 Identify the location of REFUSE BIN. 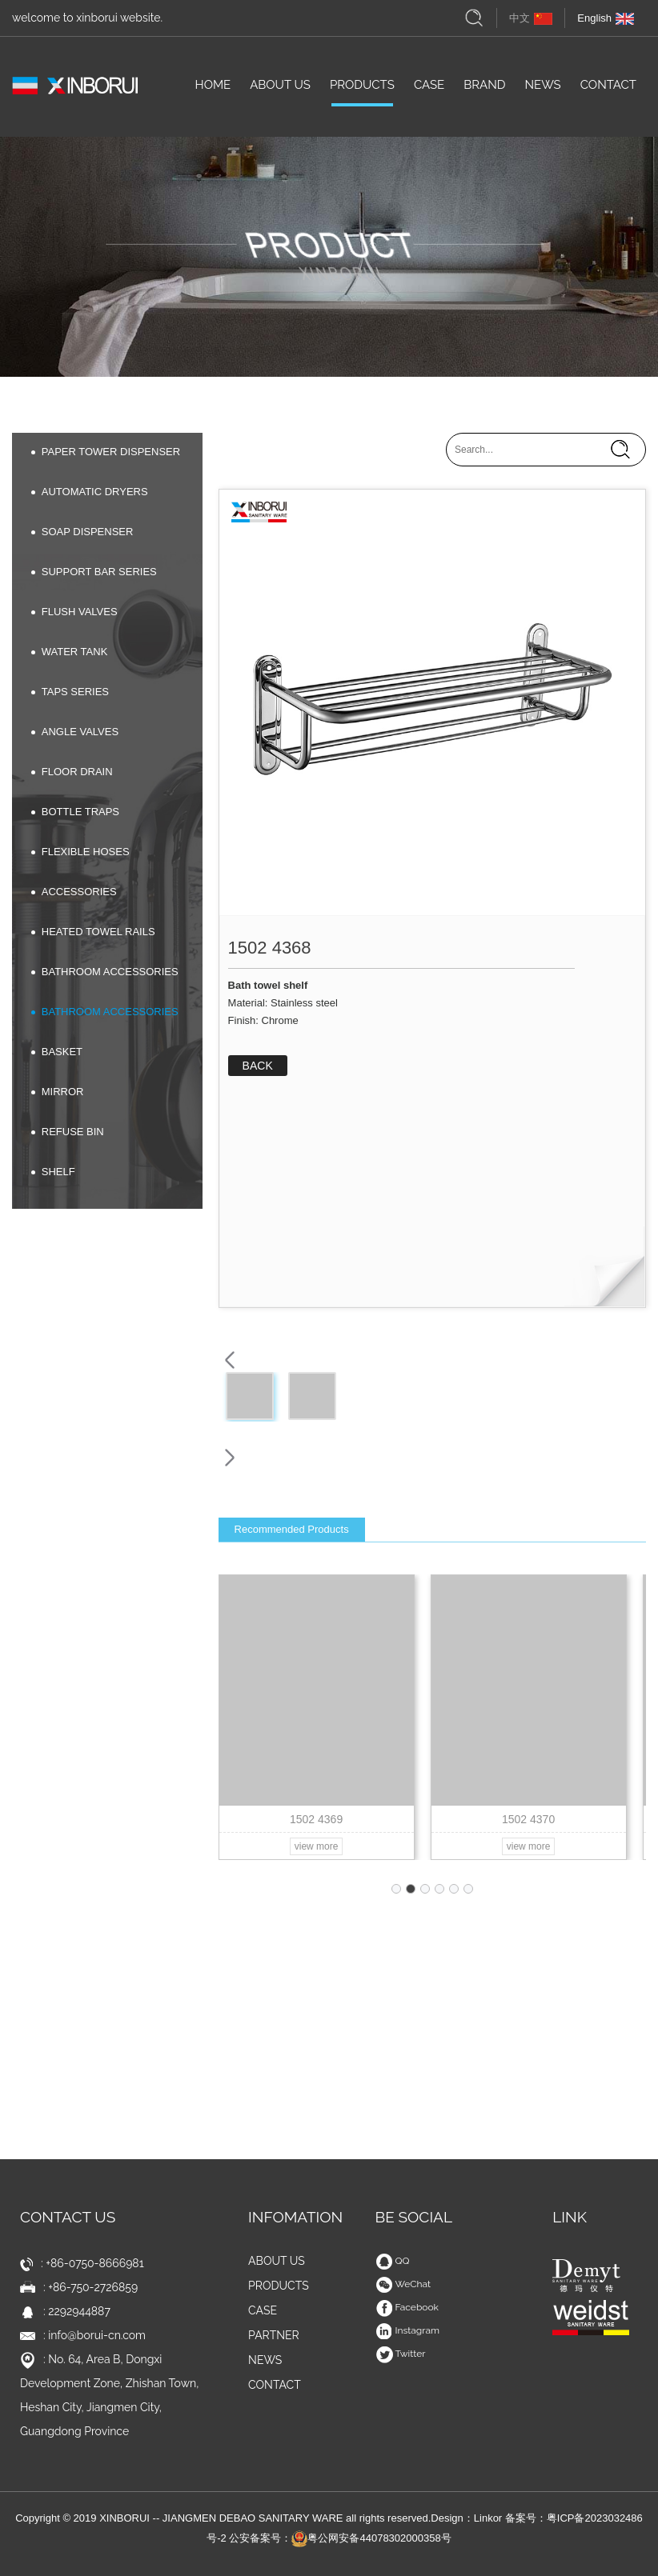
(67, 1132).